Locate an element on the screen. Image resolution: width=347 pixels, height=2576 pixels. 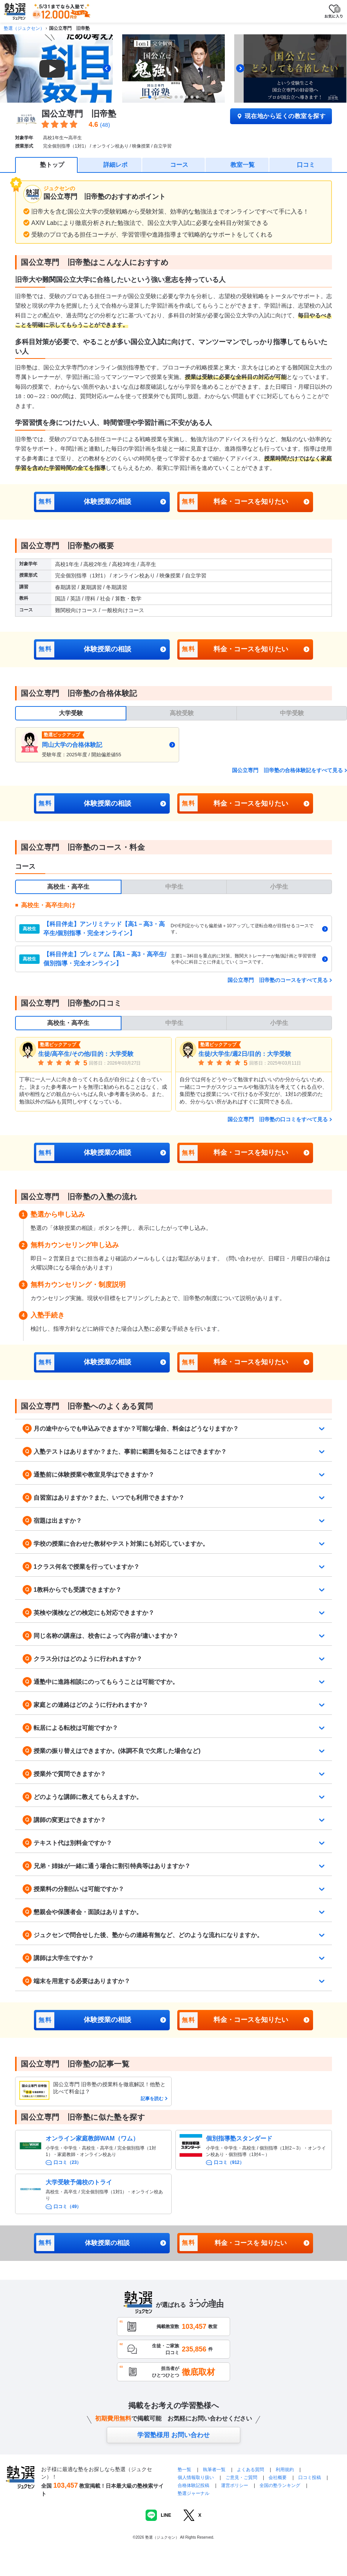
塾選ジャーナル is located at coordinates (193, 2493).